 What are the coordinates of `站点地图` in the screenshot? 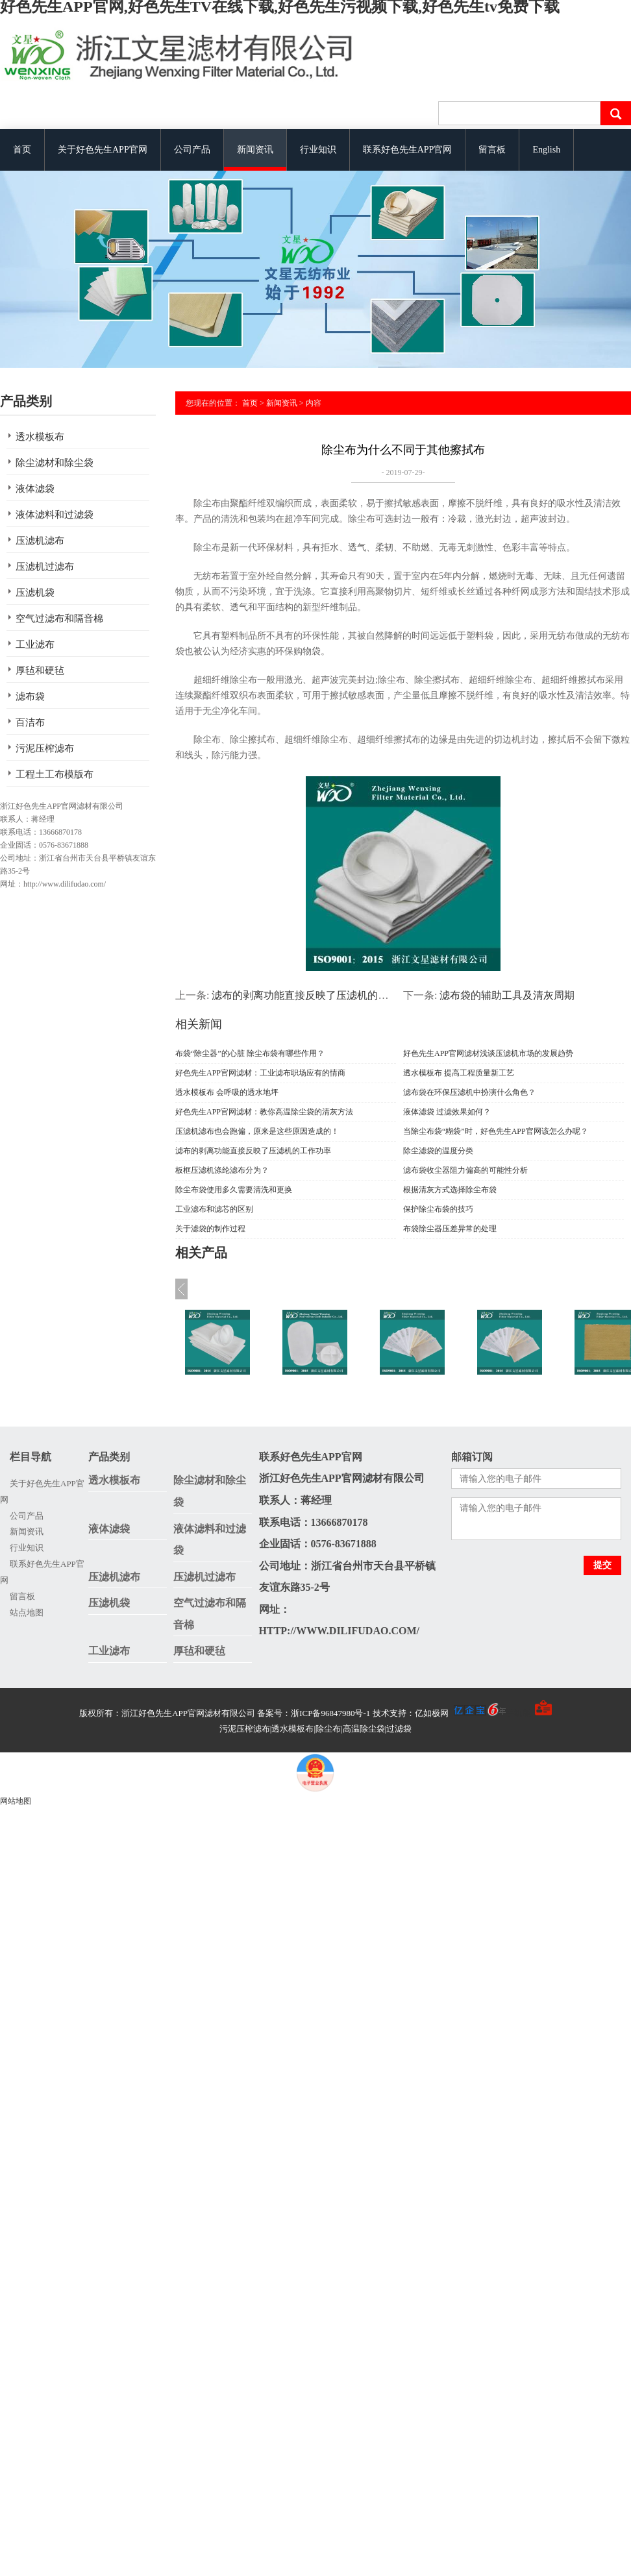 It's located at (26, 1612).